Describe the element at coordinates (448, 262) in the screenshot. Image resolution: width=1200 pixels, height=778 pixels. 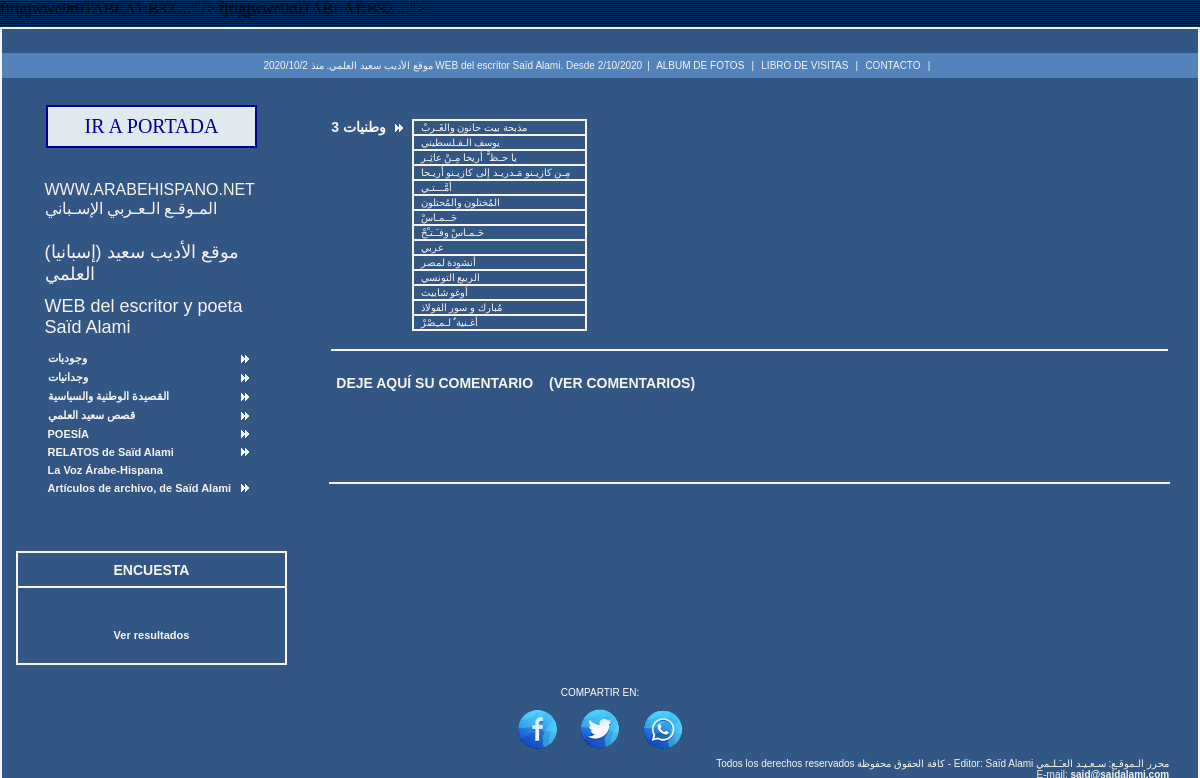
I see `أنشودة لمصر` at that location.